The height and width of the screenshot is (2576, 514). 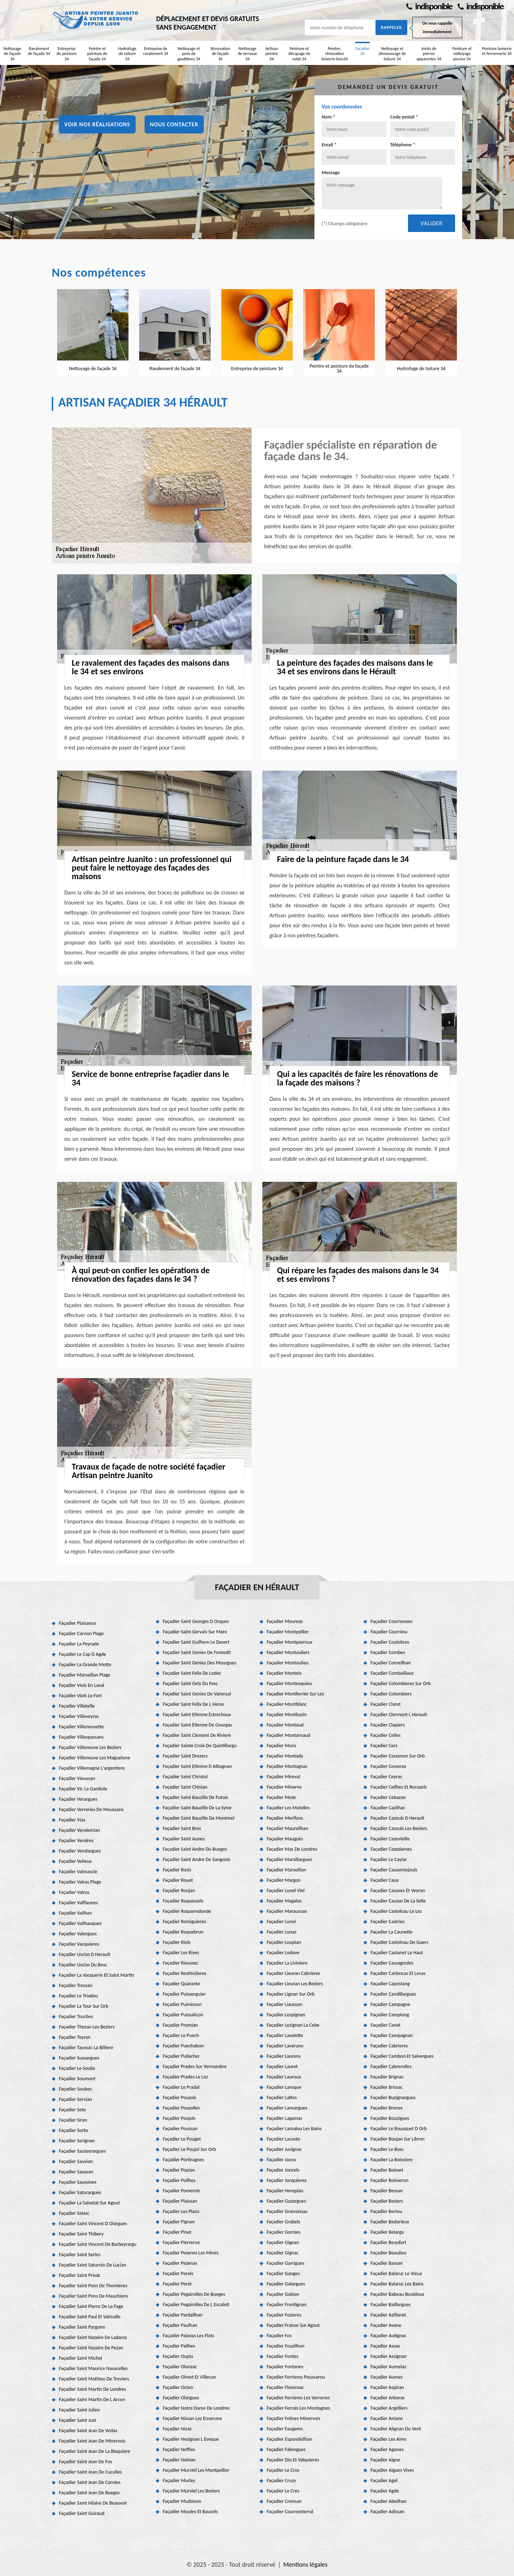 I want to click on Façadier Le Soulie, so click(x=77, y=2068).